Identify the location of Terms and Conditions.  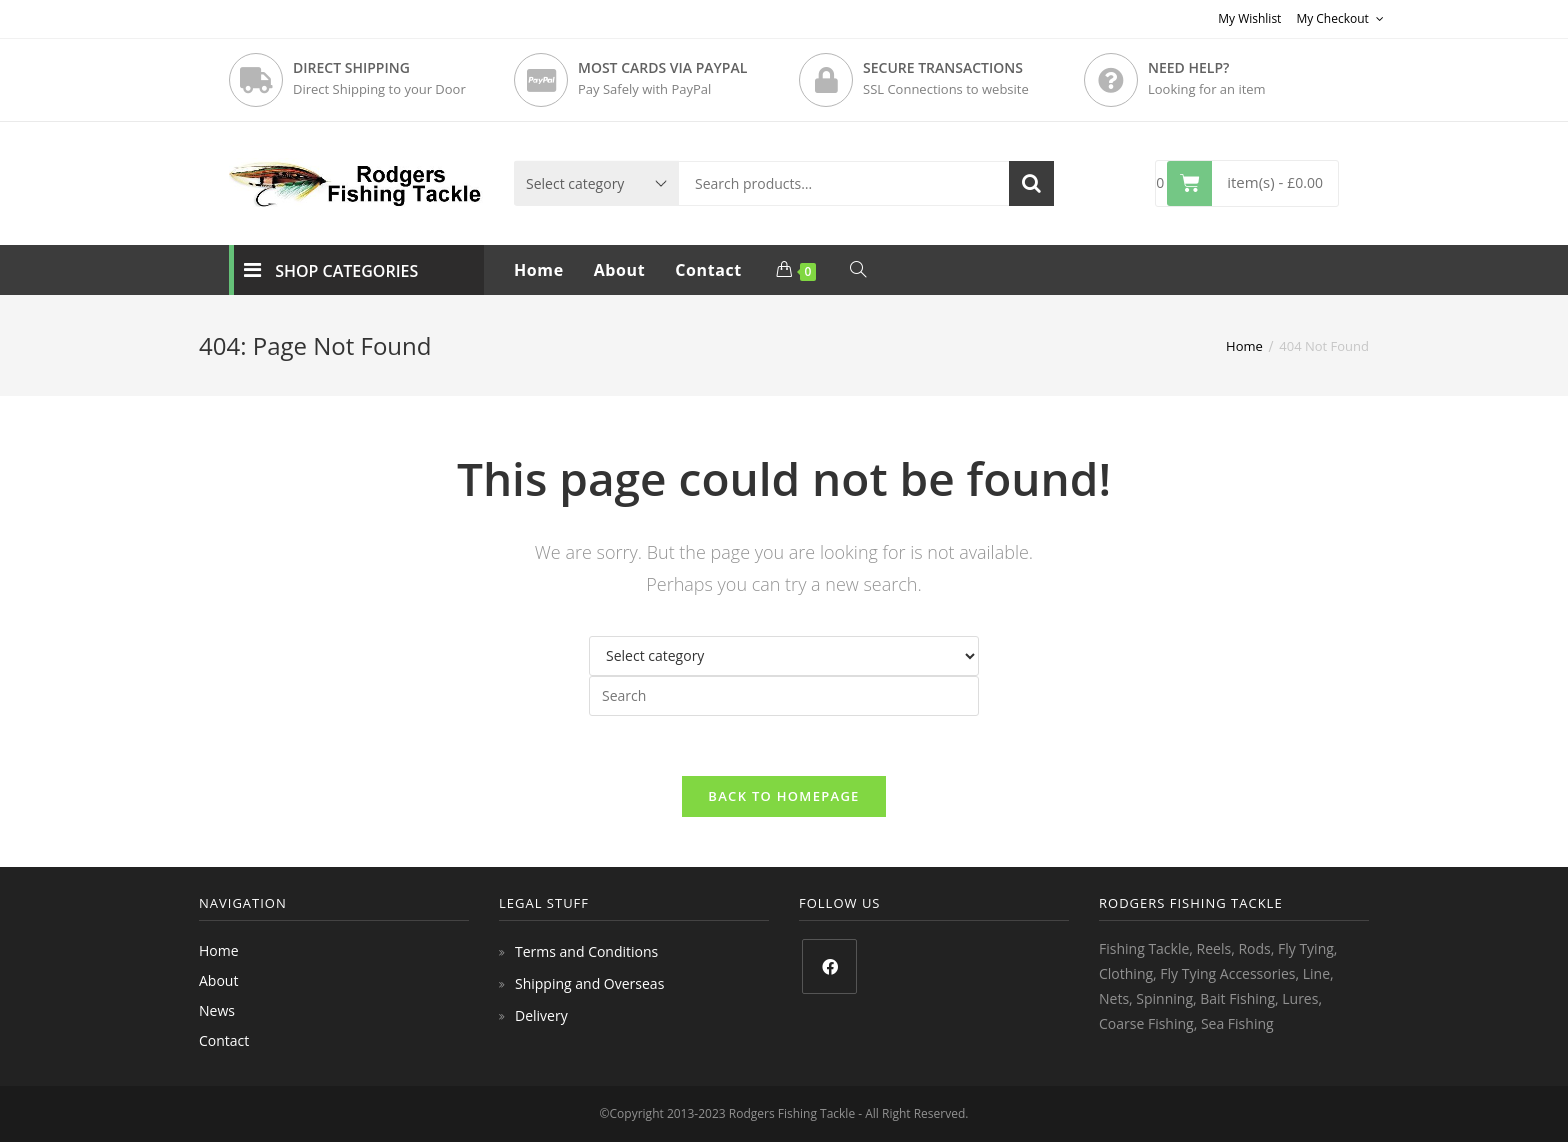
(586, 951).